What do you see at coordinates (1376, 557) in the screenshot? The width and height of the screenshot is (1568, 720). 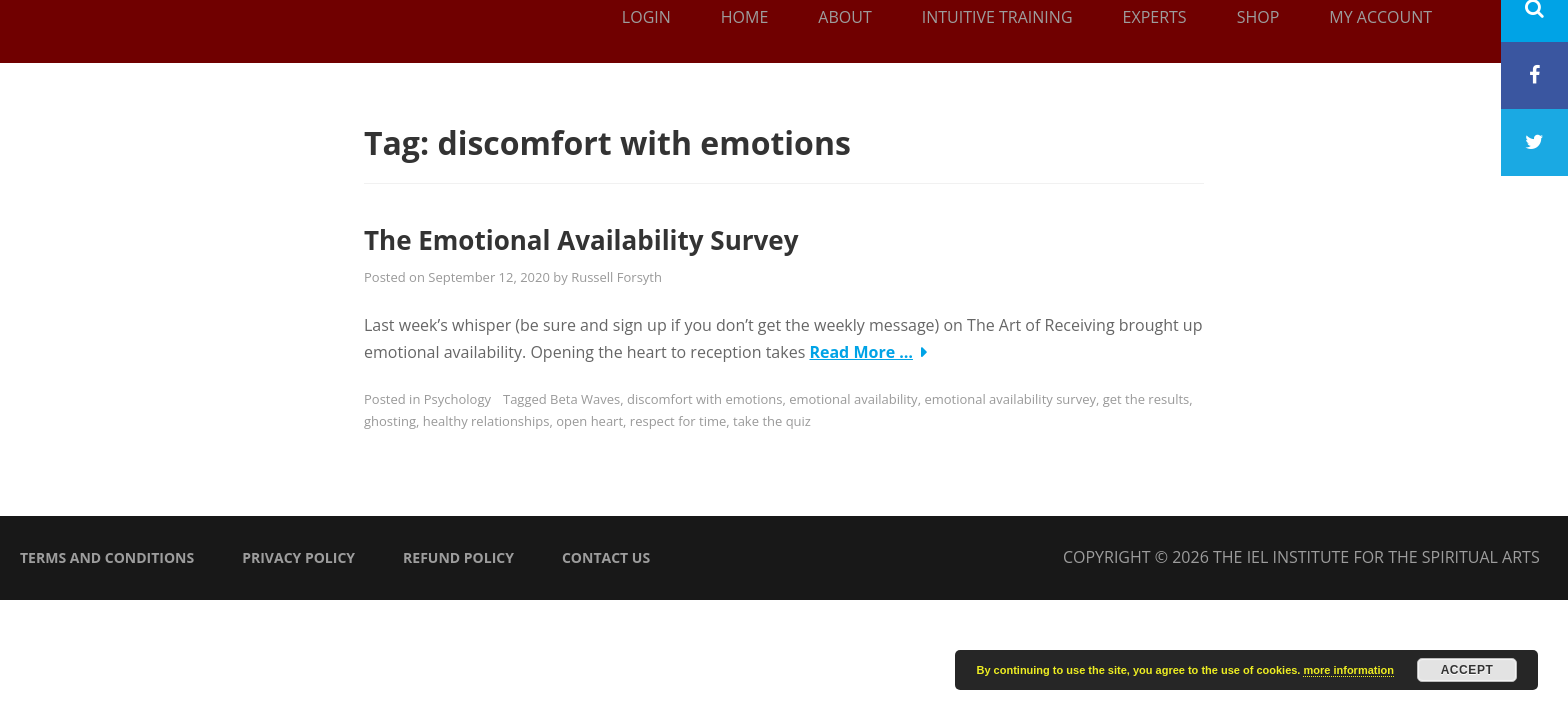 I see `The IEL Institute for the Spiritual Arts` at bounding box center [1376, 557].